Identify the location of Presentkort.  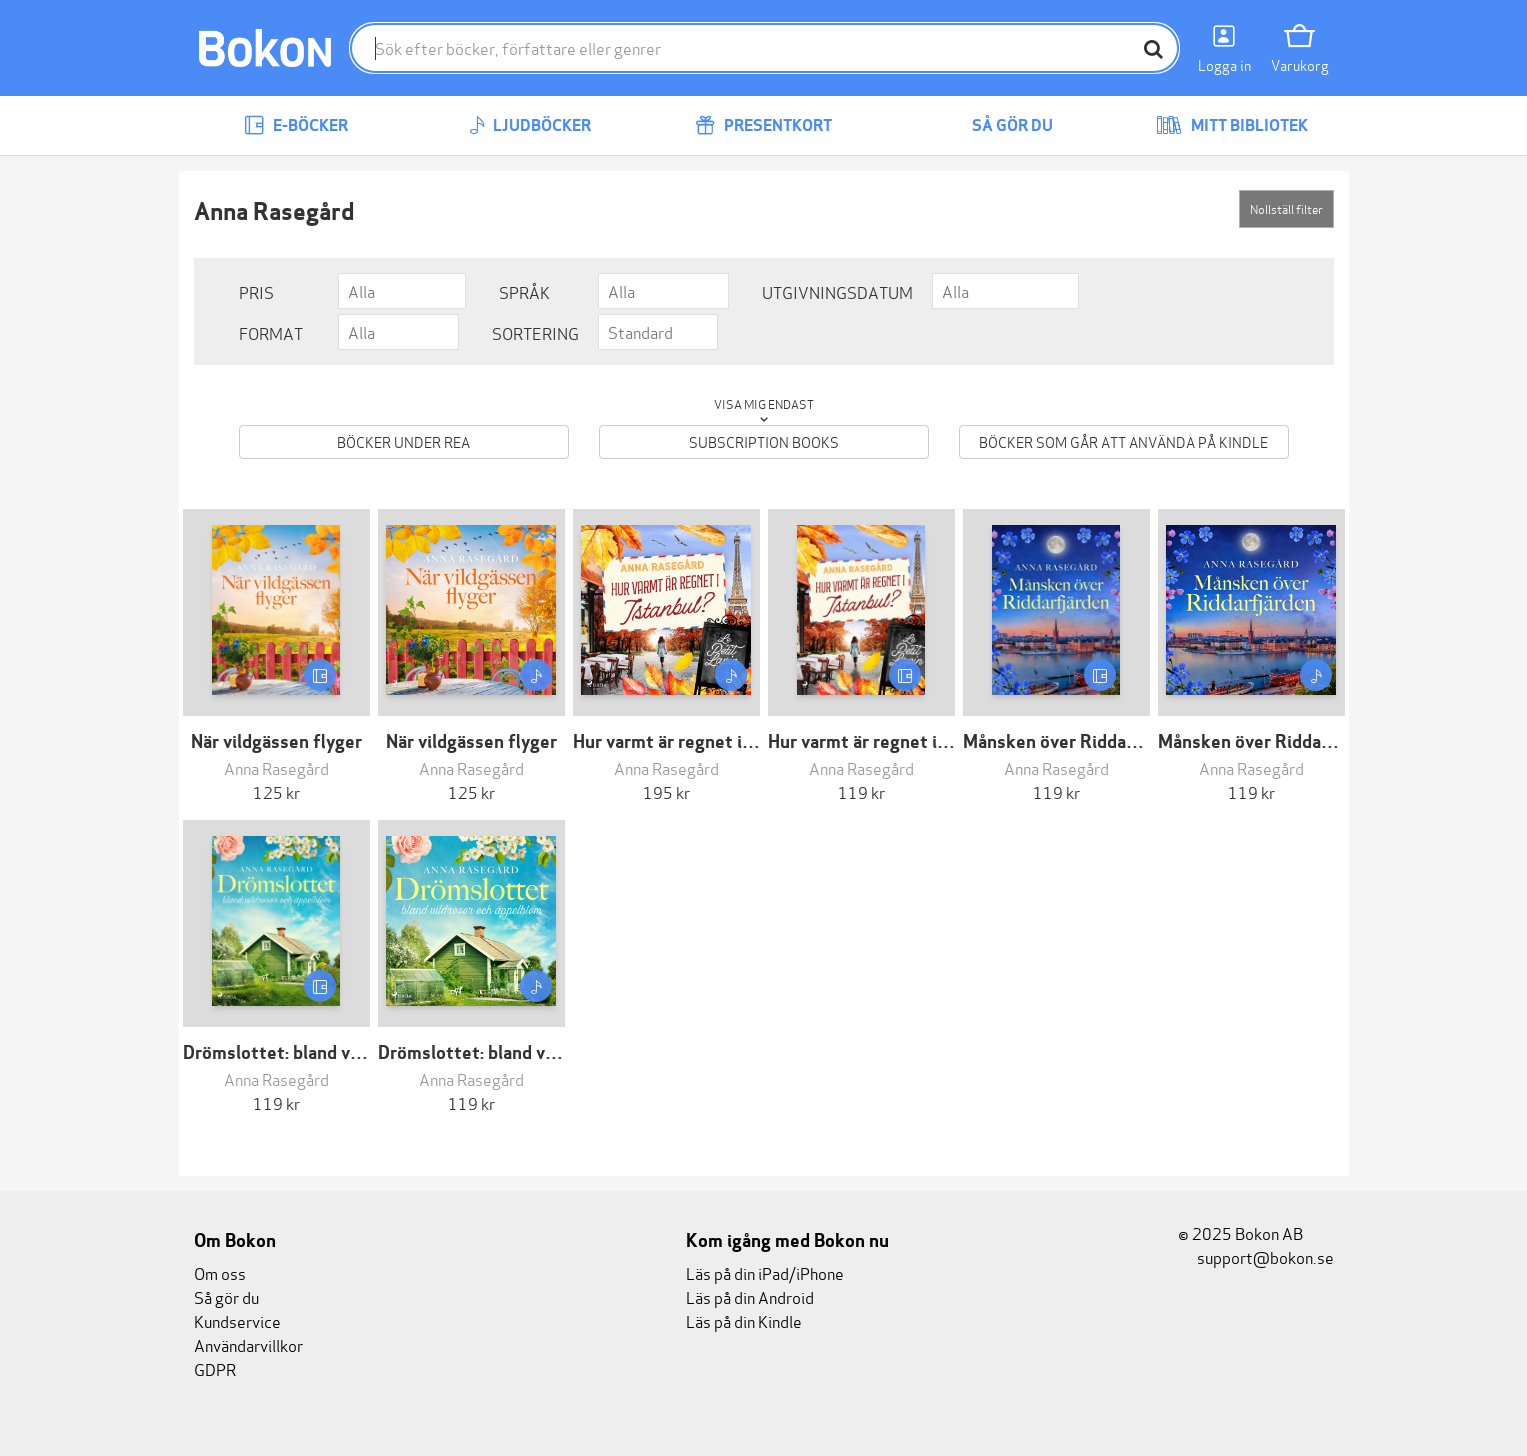
(763, 125).